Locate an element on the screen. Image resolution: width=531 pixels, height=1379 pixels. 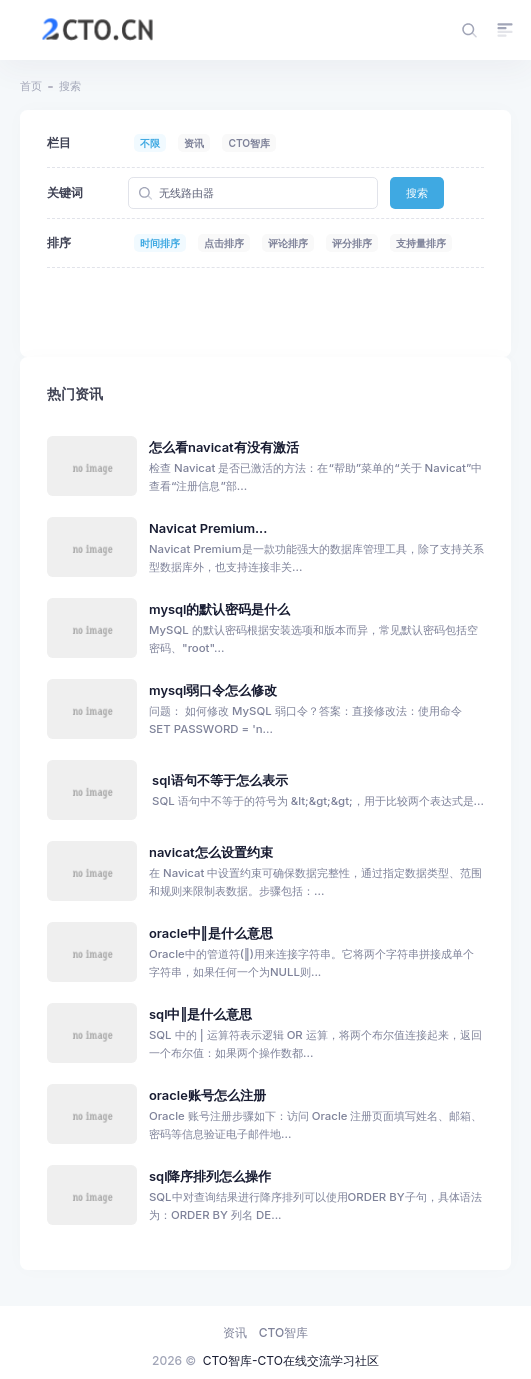
怎么看navicat有没有激活 is located at coordinates (224, 447).